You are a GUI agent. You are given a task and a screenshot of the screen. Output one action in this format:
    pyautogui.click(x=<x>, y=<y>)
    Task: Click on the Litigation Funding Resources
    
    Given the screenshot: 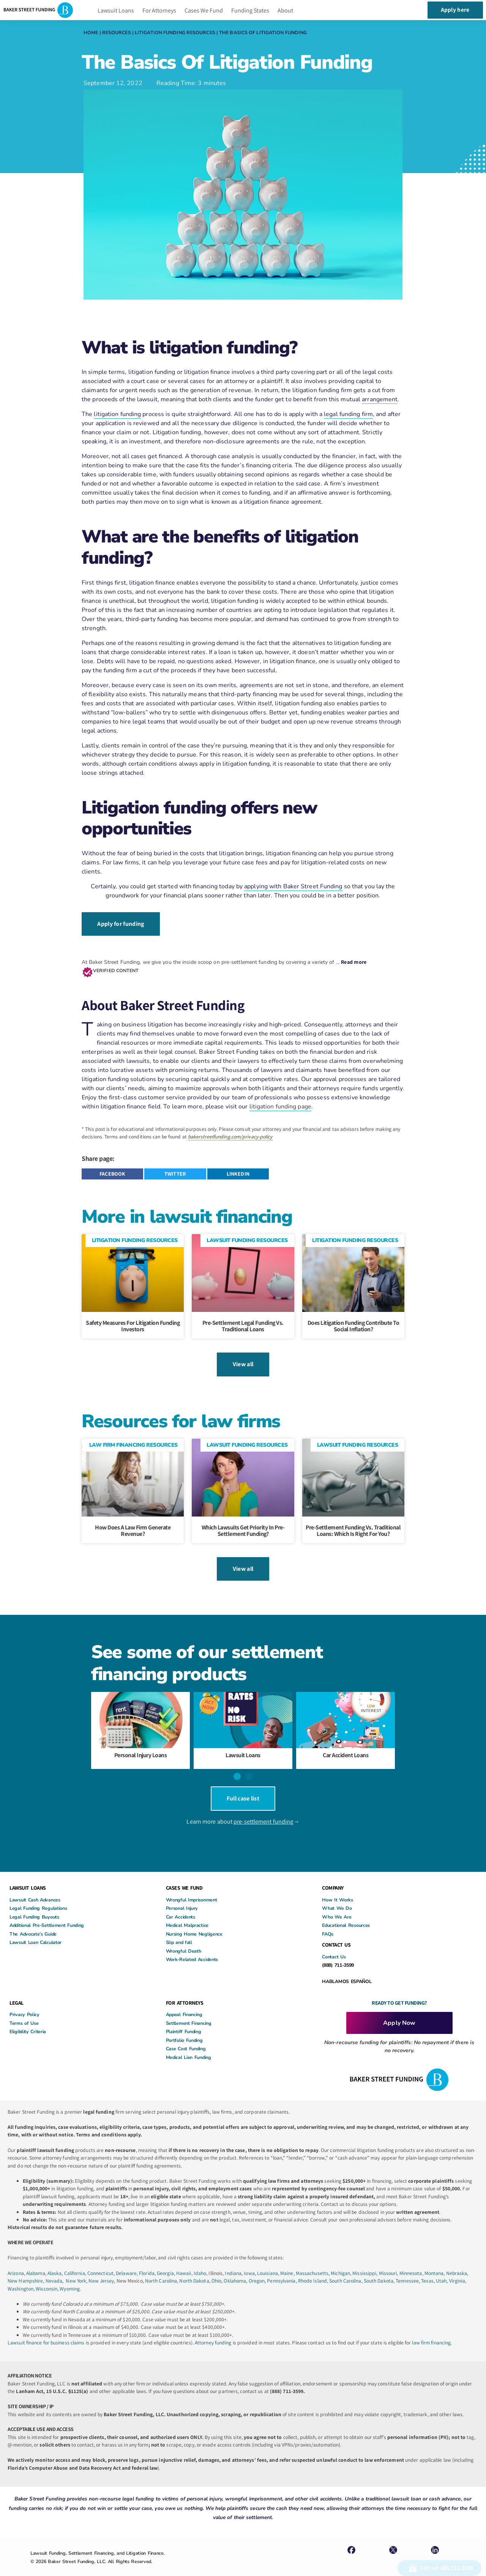 What is the action you would take?
    pyautogui.click(x=175, y=32)
    